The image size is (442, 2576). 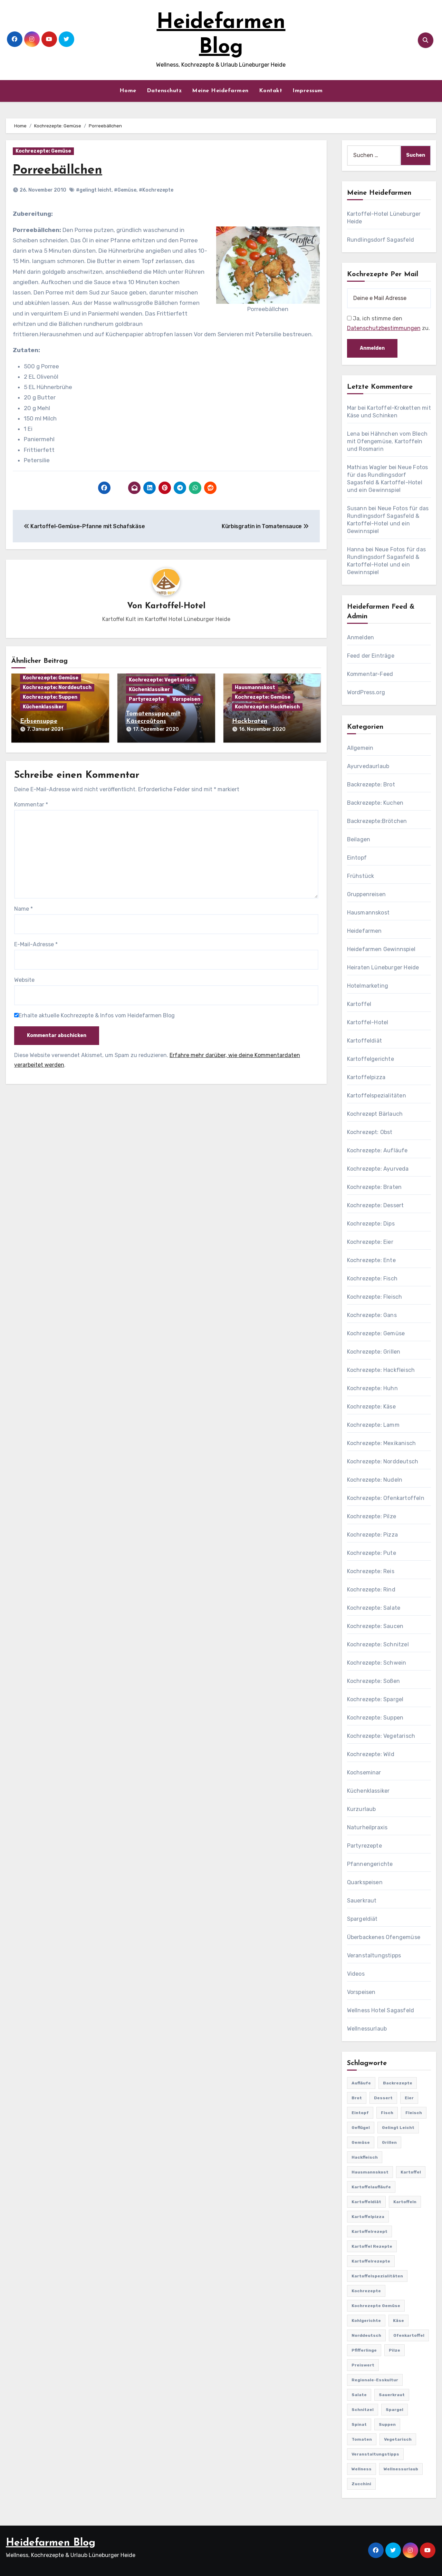 I want to click on Grillen [Grillen (36 Einträge)], so click(x=389, y=2142).